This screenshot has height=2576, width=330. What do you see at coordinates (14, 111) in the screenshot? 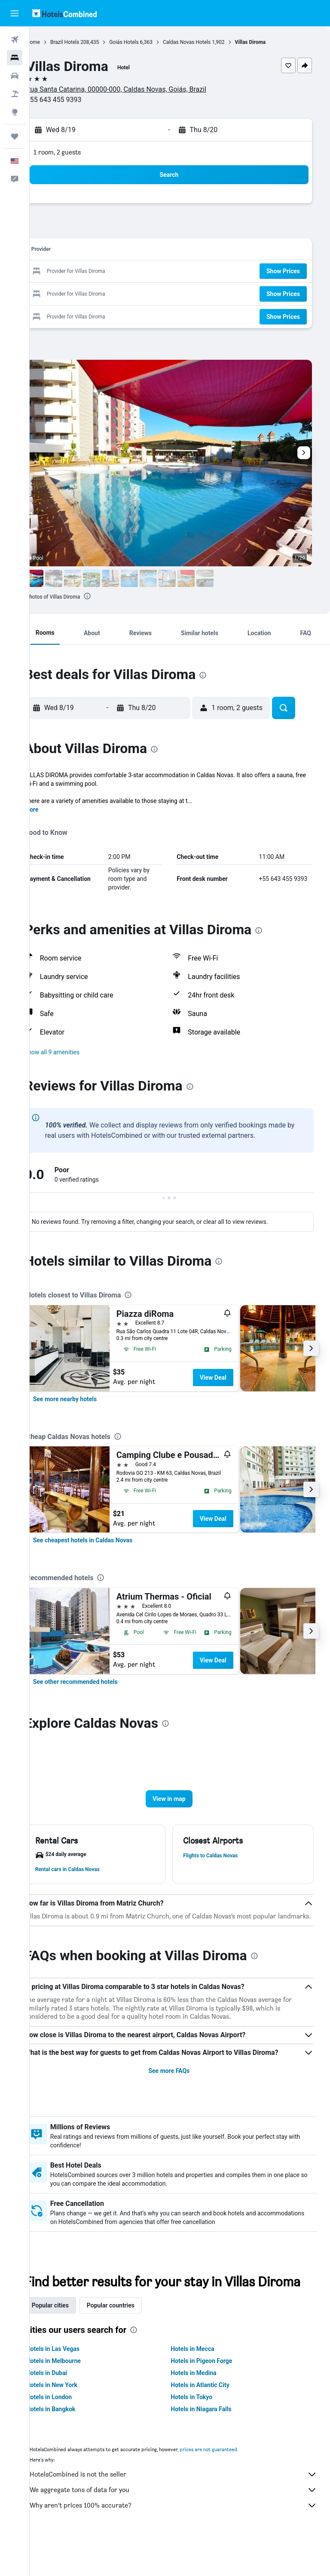
I see `[Go to Explore]` at bounding box center [14, 111].